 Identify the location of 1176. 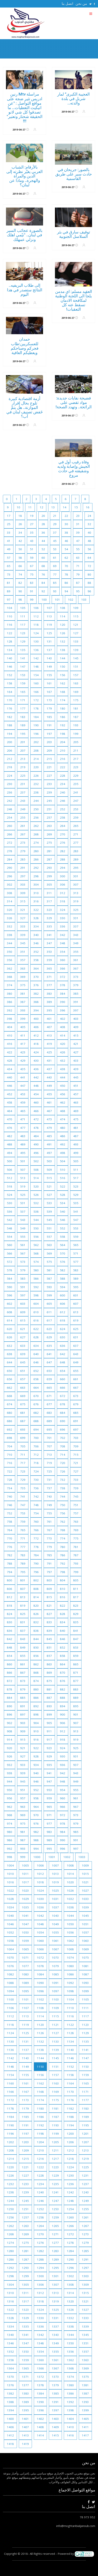
(70, 2100).